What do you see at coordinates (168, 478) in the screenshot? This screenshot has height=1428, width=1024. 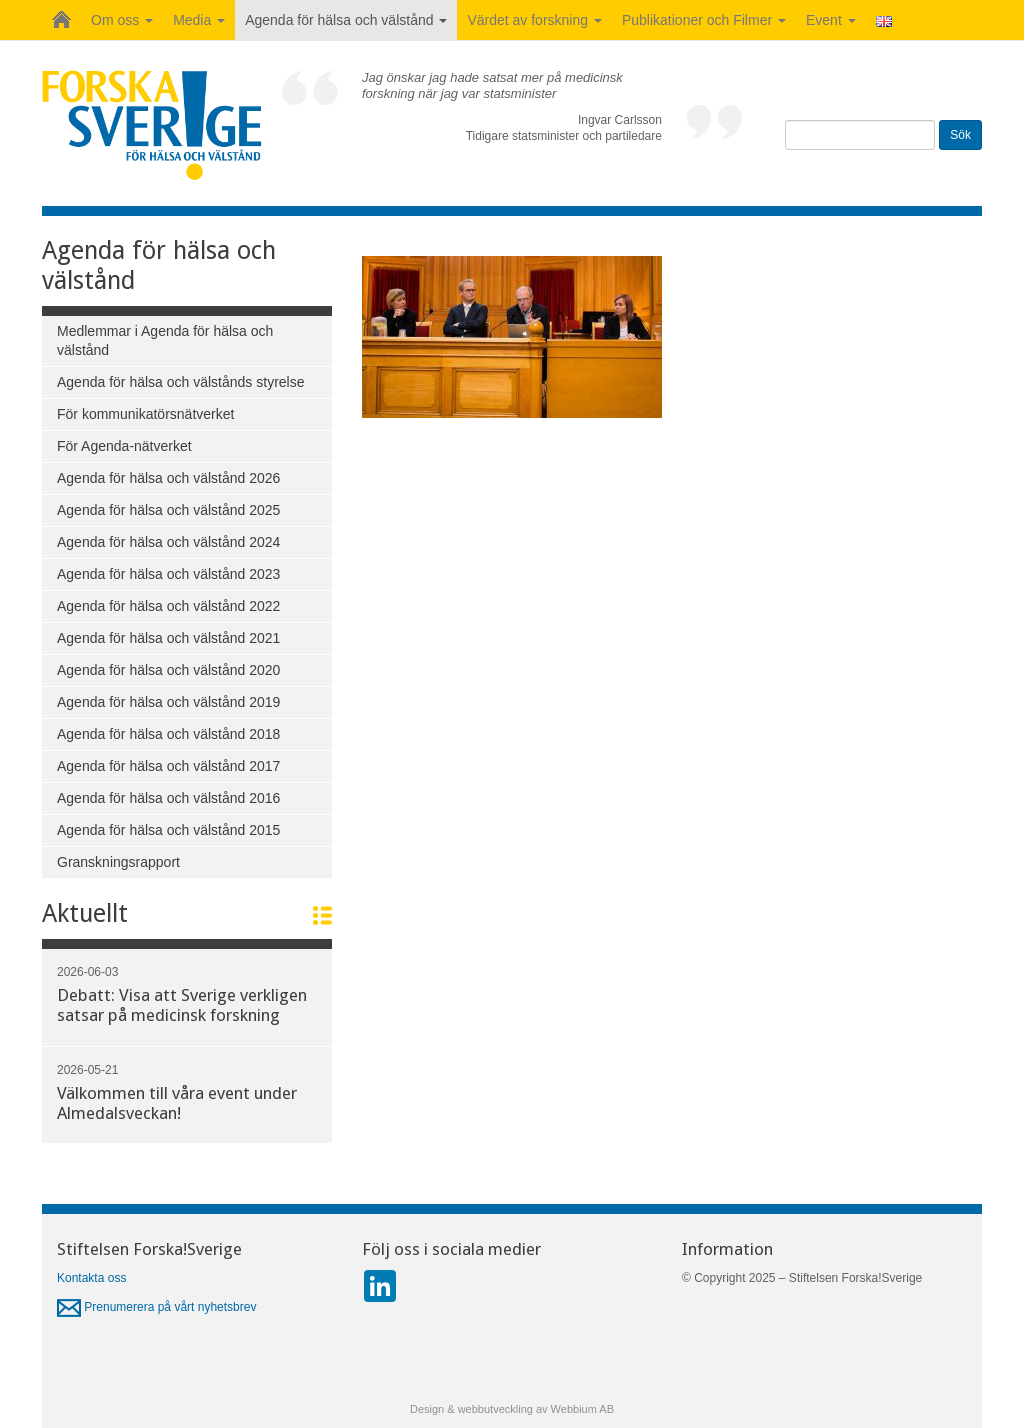 I see `Agenda för hälsa och välstånd 2026` at bounding box center [168, 478].